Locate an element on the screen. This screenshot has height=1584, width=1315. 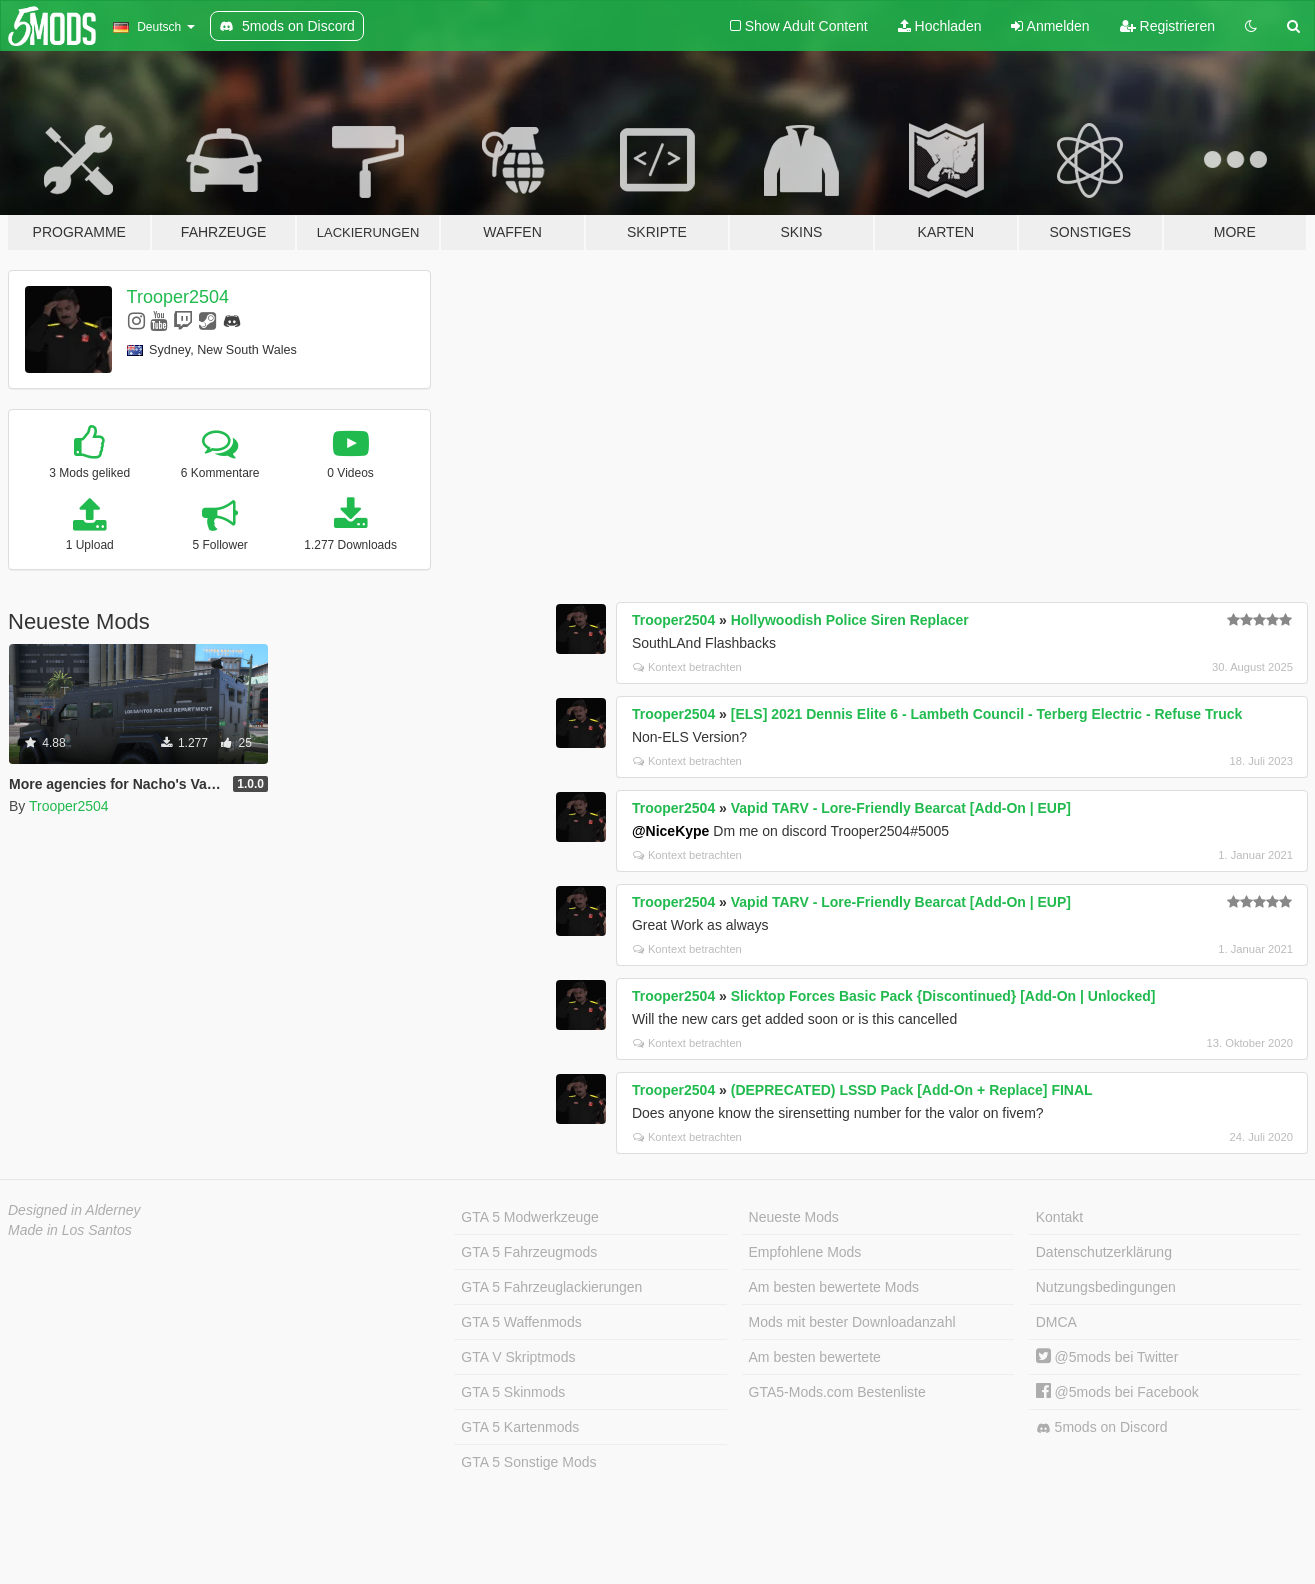
@5mods bei Facebook is located at coordinates (1117, 1392).